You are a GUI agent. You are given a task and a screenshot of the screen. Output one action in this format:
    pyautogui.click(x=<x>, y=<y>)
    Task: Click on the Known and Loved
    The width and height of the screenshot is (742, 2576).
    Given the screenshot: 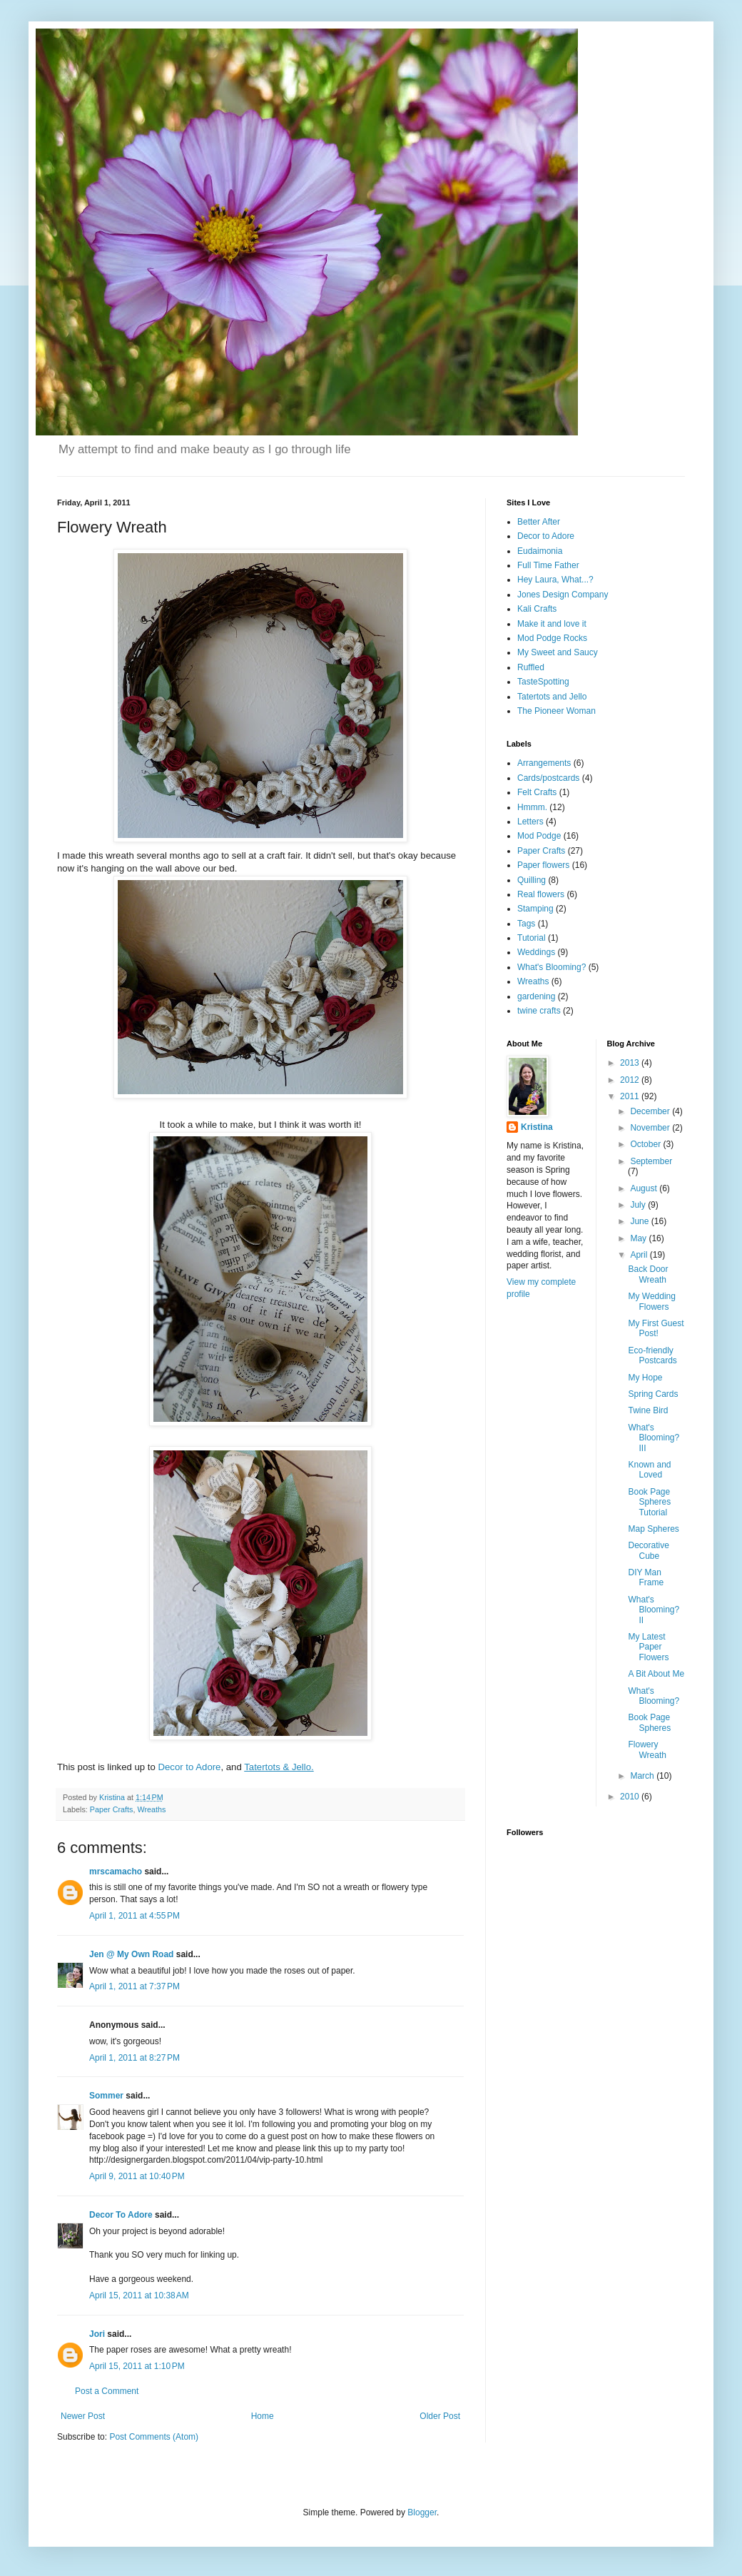 What is the action you would take?
    pyautogui.click(x=649, y=1470)
    